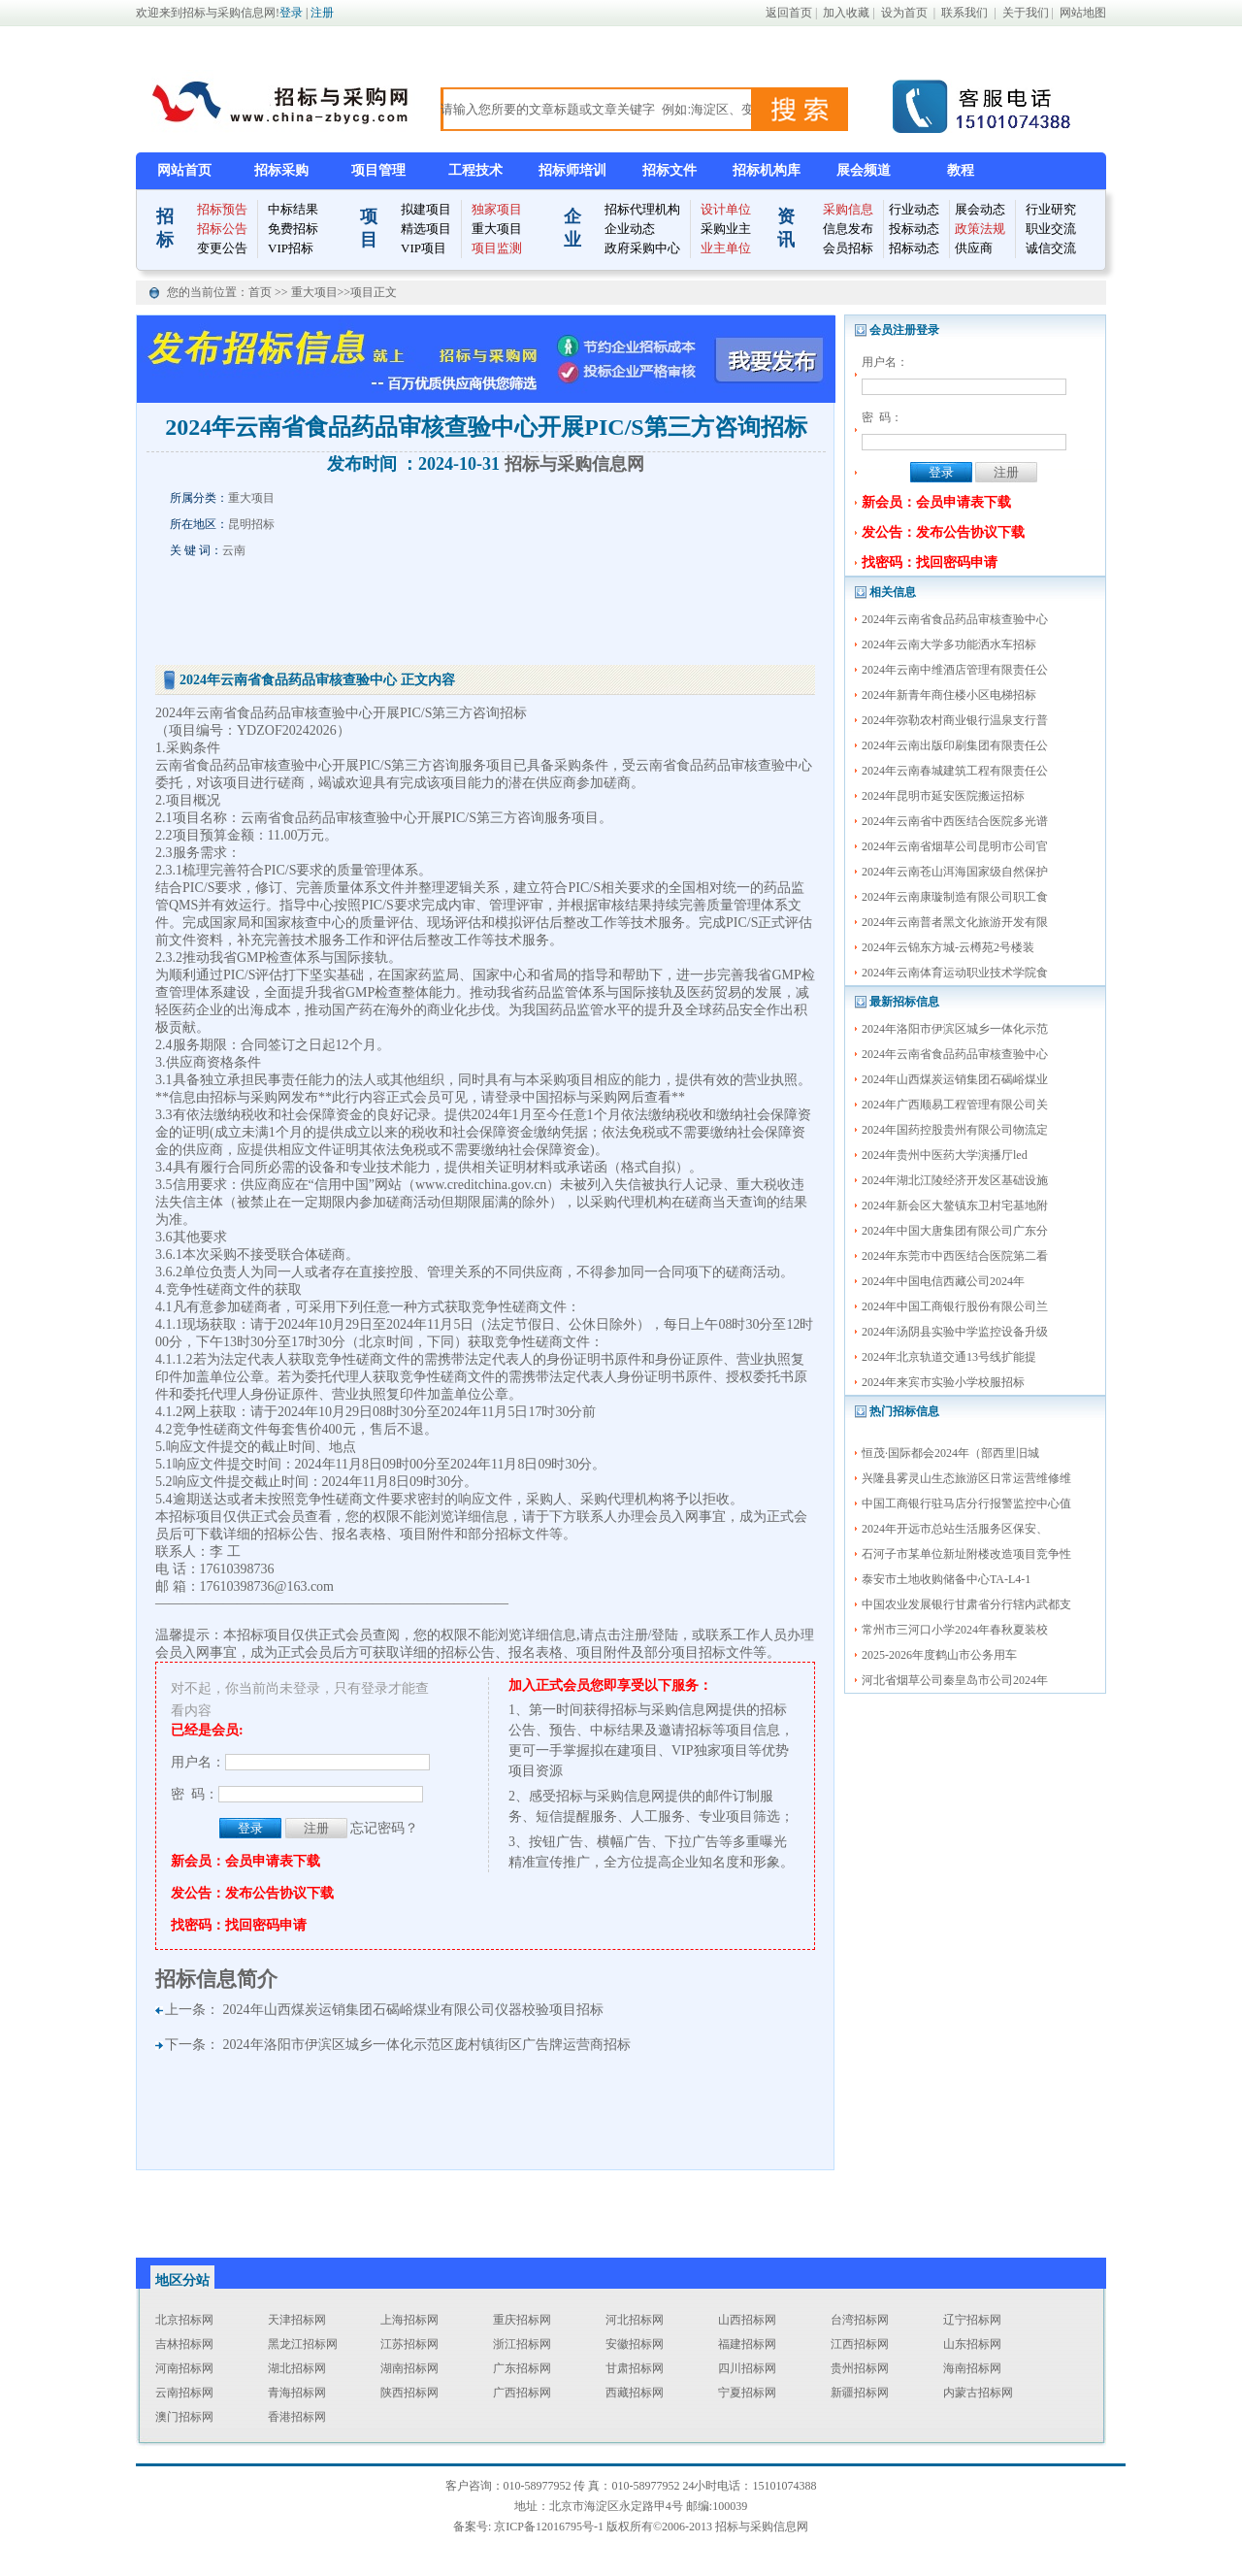  What do you see at coordinates (860, 2344) in the screenshot?
I see `江西招标网` at bounding box center [860, 2344].